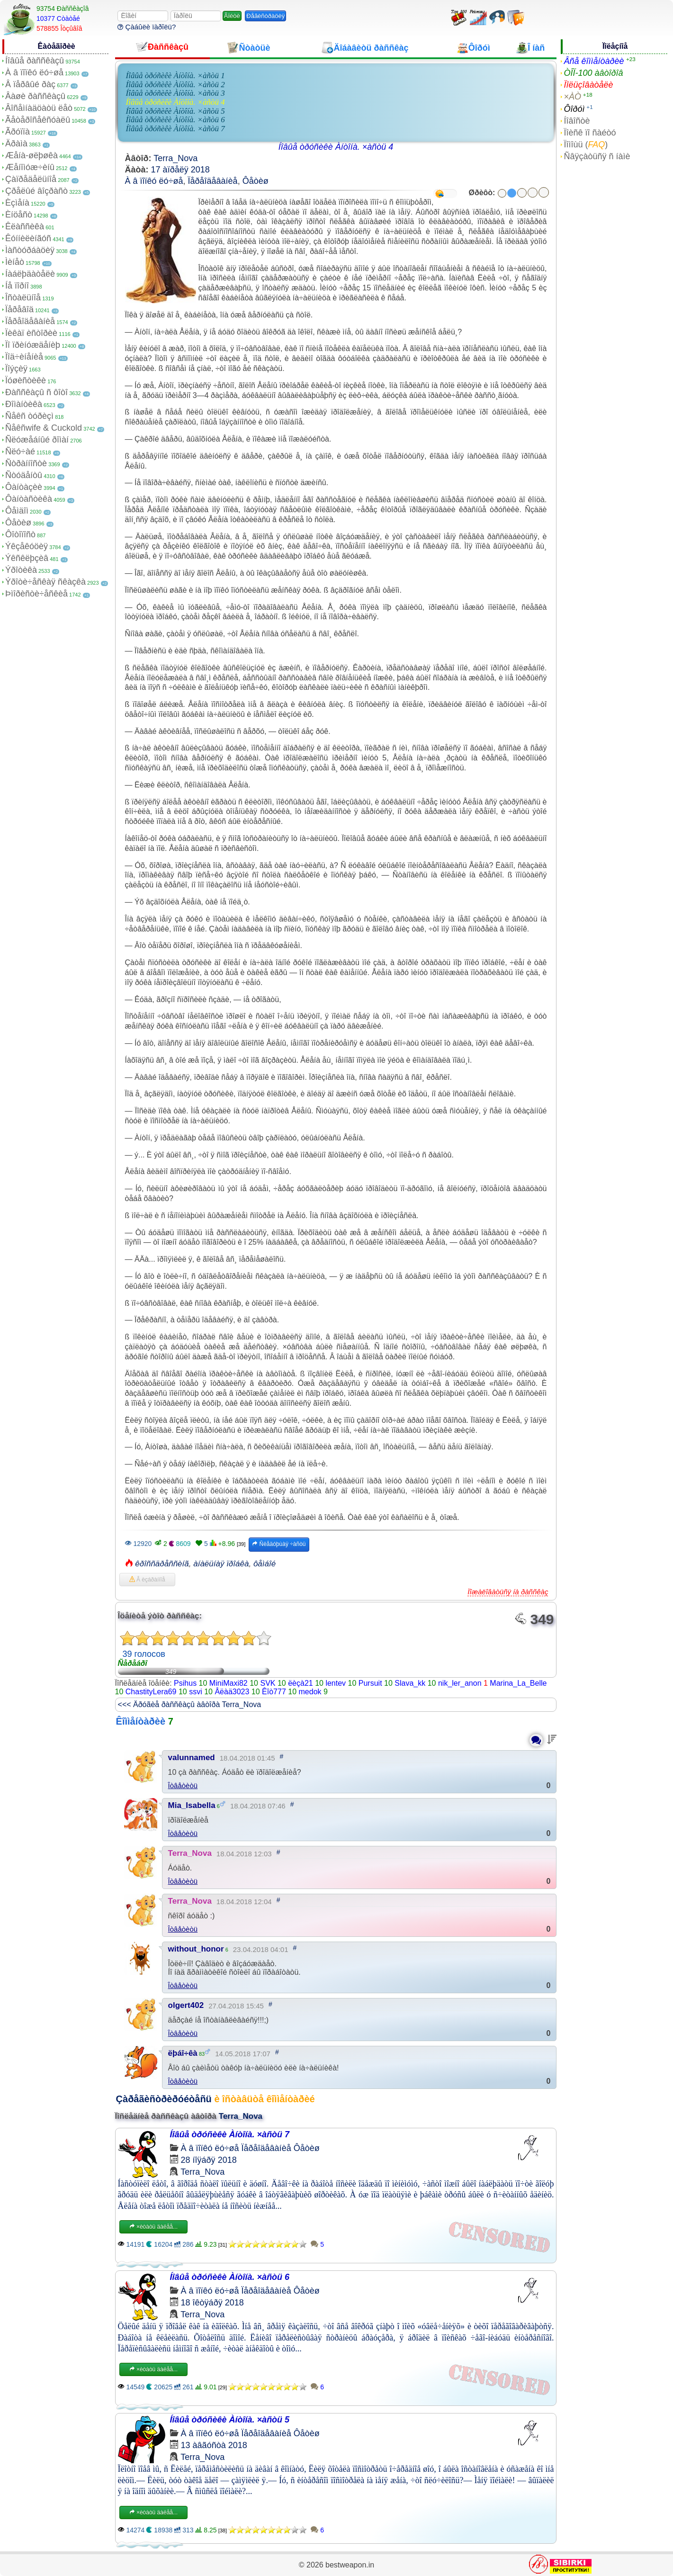  Describe the element at coordinates (214, 2445) in the screenshot. I see `13 àâãóñòà 2018` at that location.